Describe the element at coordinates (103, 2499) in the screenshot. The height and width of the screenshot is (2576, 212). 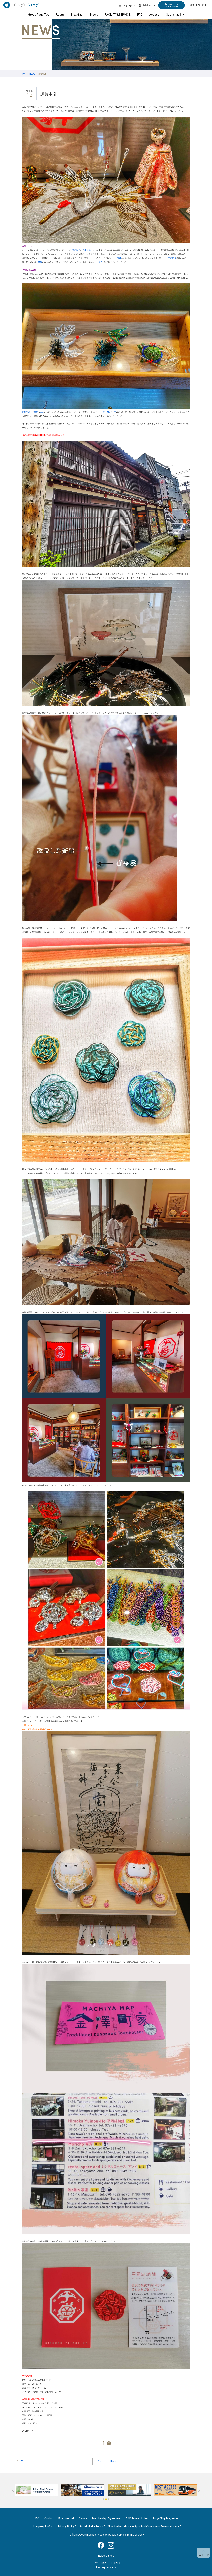
I see `[button]` at that location.